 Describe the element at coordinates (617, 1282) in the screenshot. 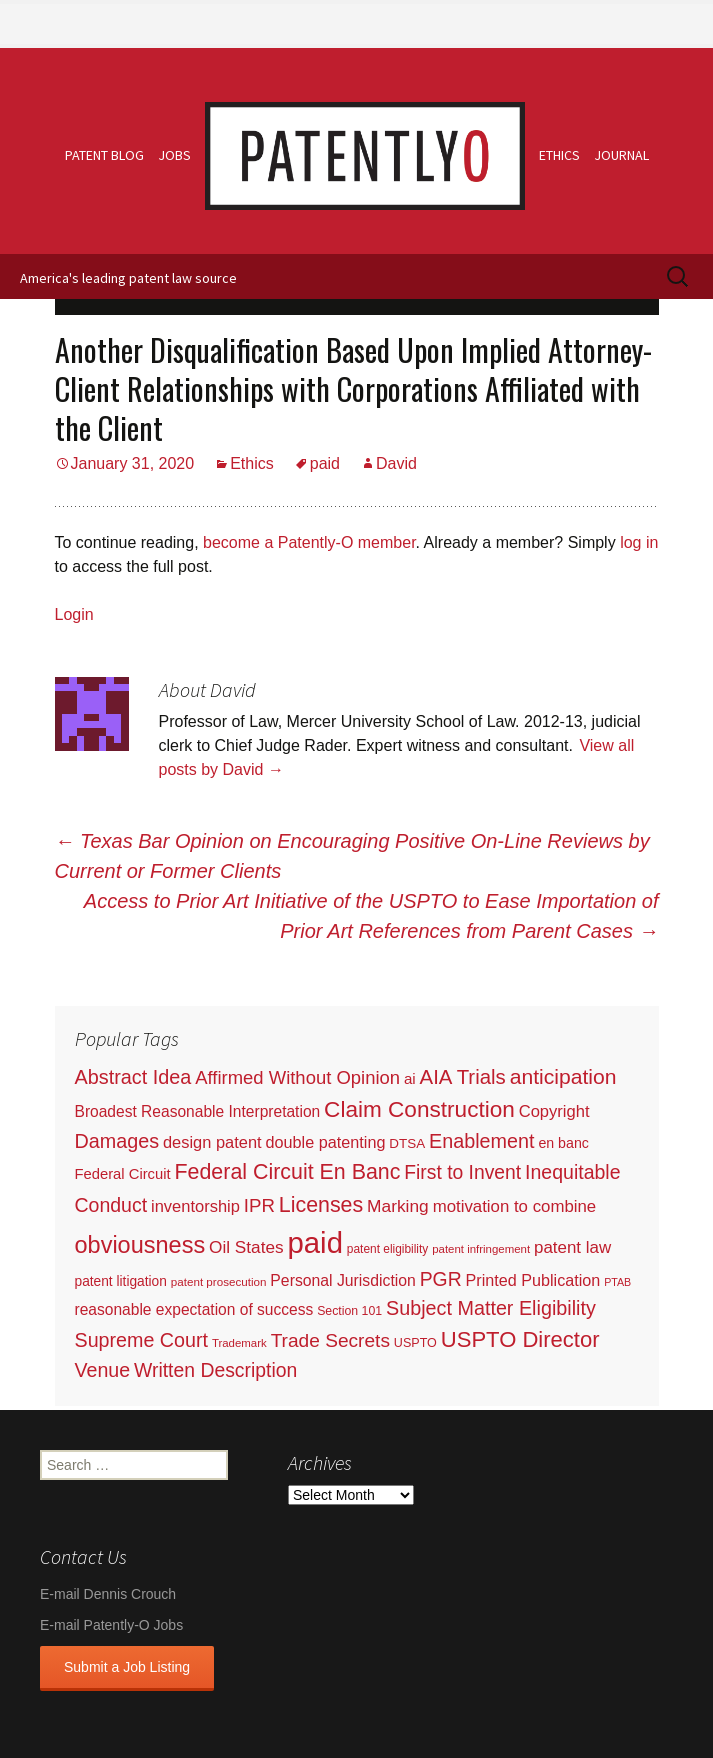

I see `PTAB [PTAB (12 items)]` at that location.